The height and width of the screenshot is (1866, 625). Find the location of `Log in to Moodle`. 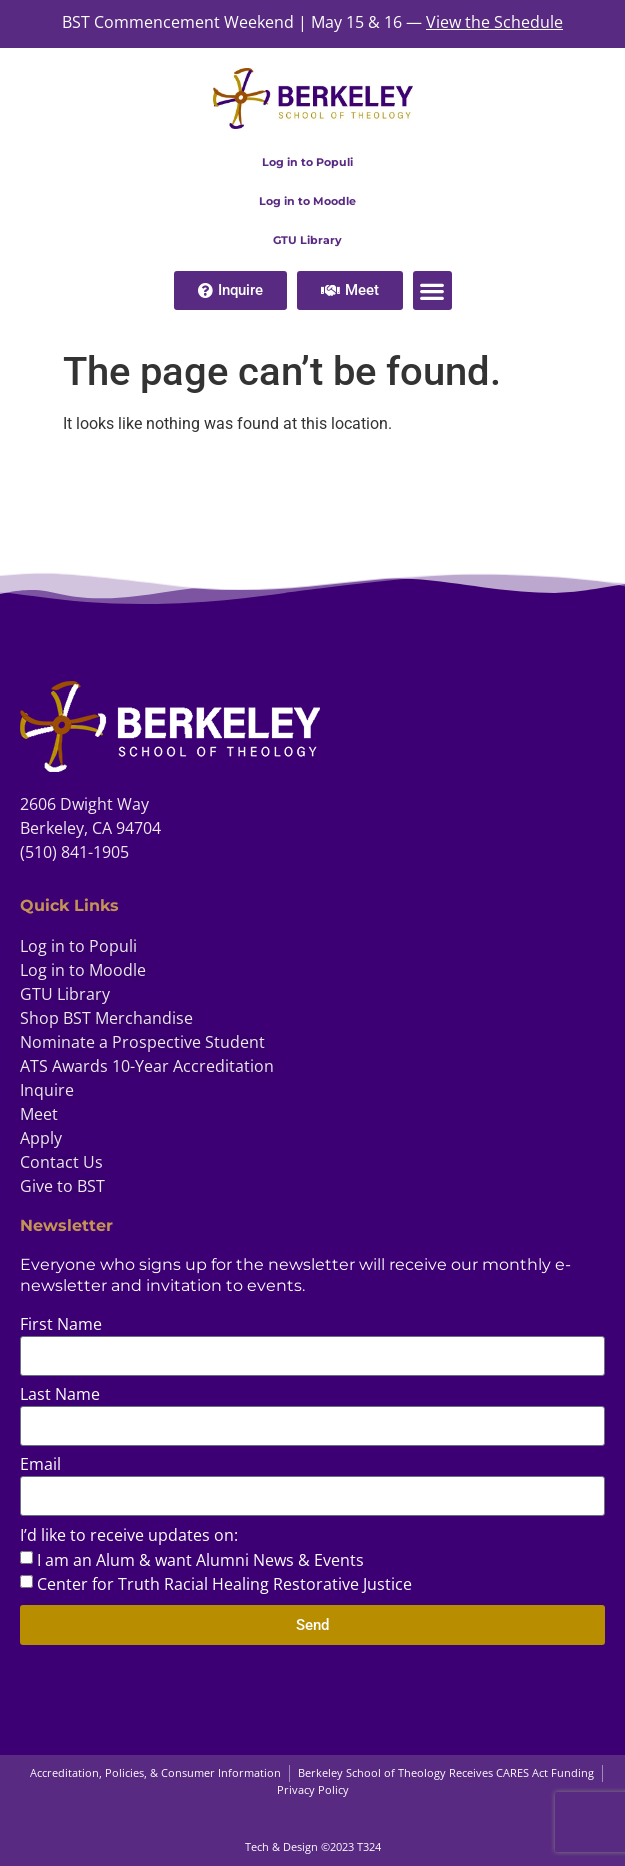

Log in to Moodle is located at coordinates (307, 201).